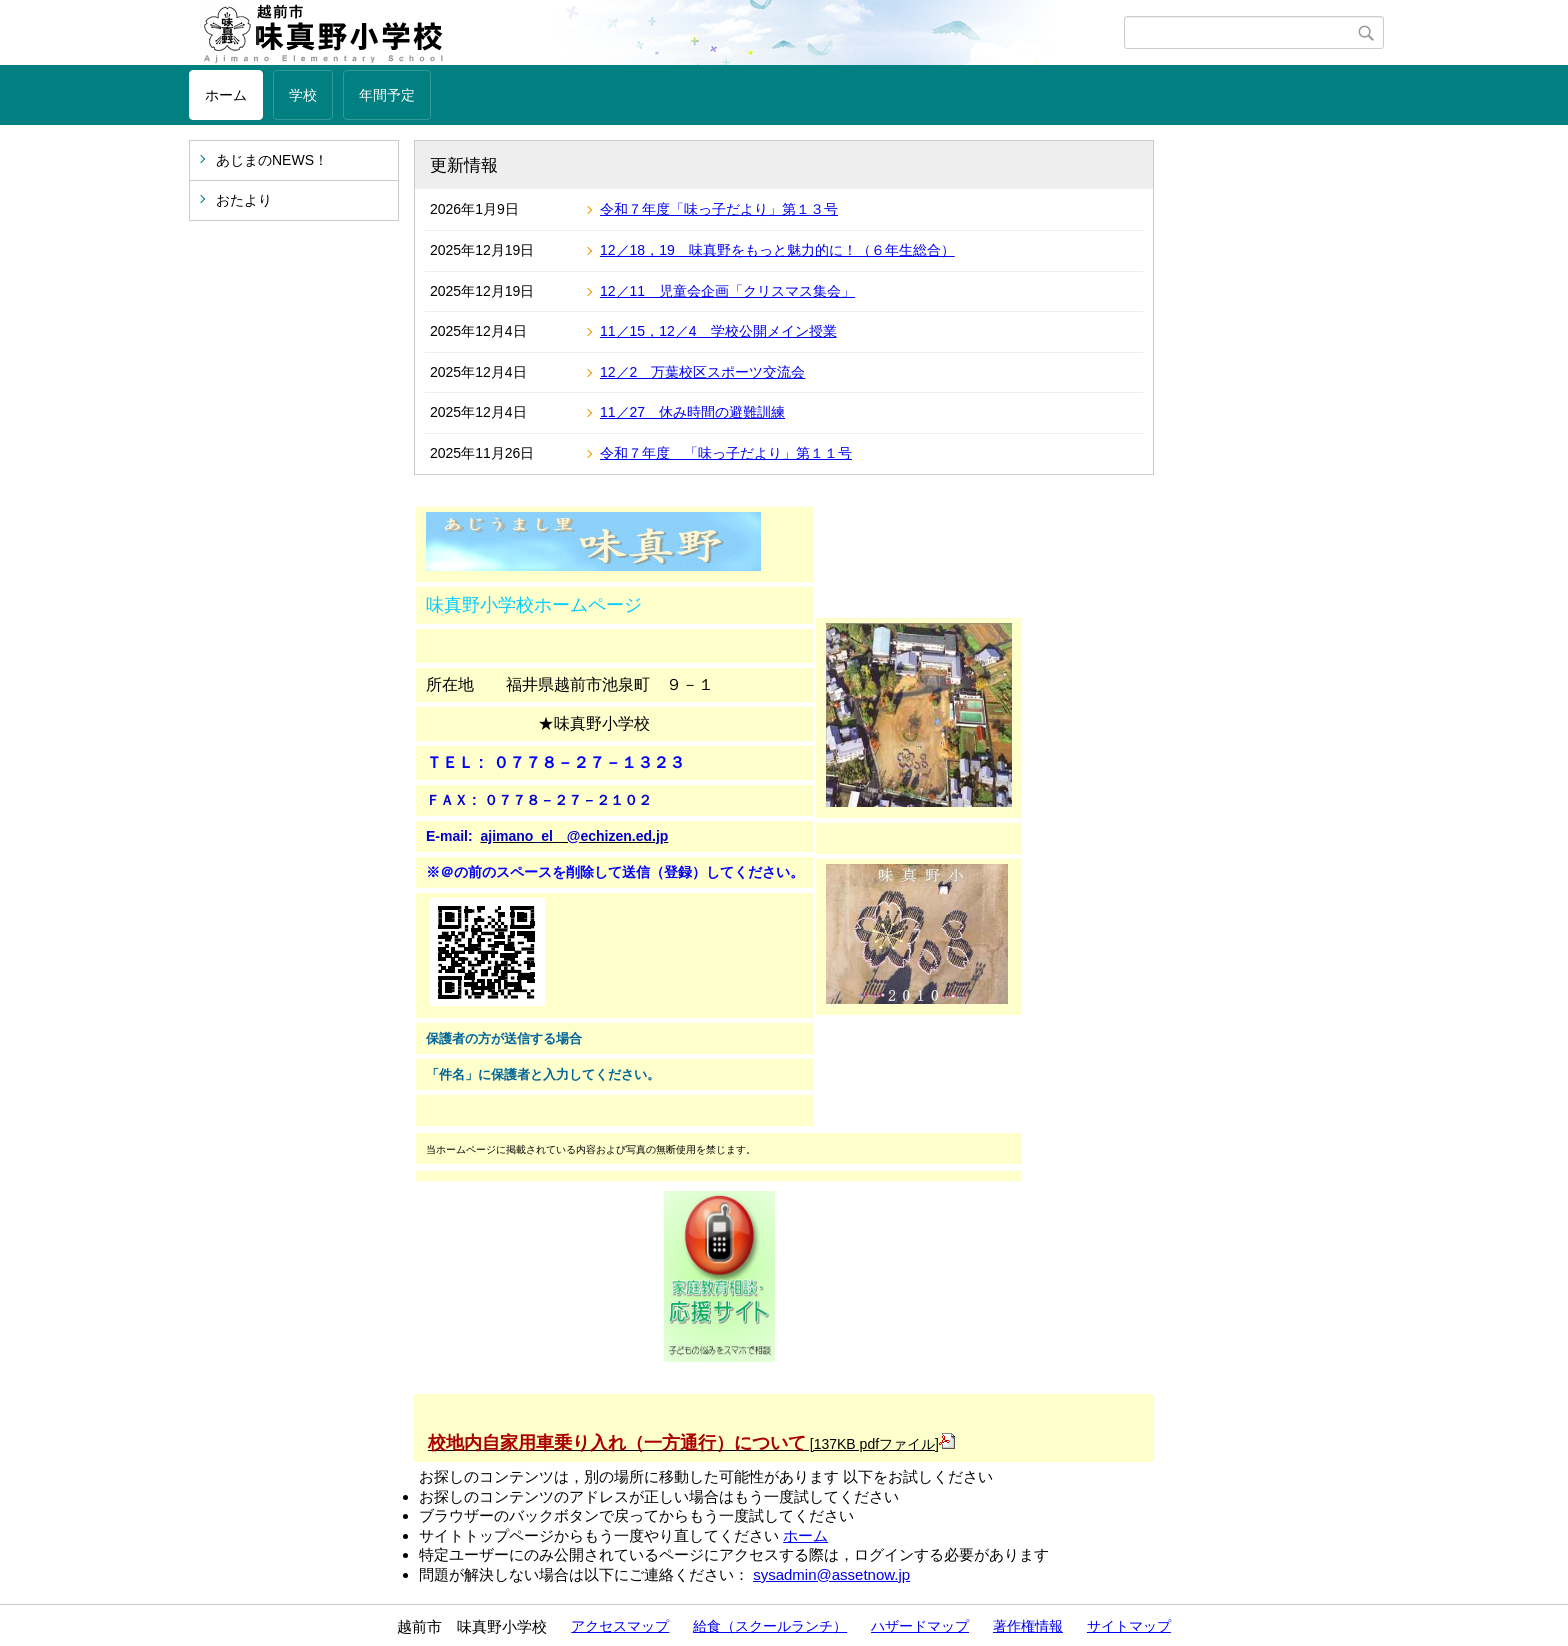 This screenshot has height=1646, width=1568. Describe the element at coordinates (244, 200) in the screenshot. I see `おたより` at that location.